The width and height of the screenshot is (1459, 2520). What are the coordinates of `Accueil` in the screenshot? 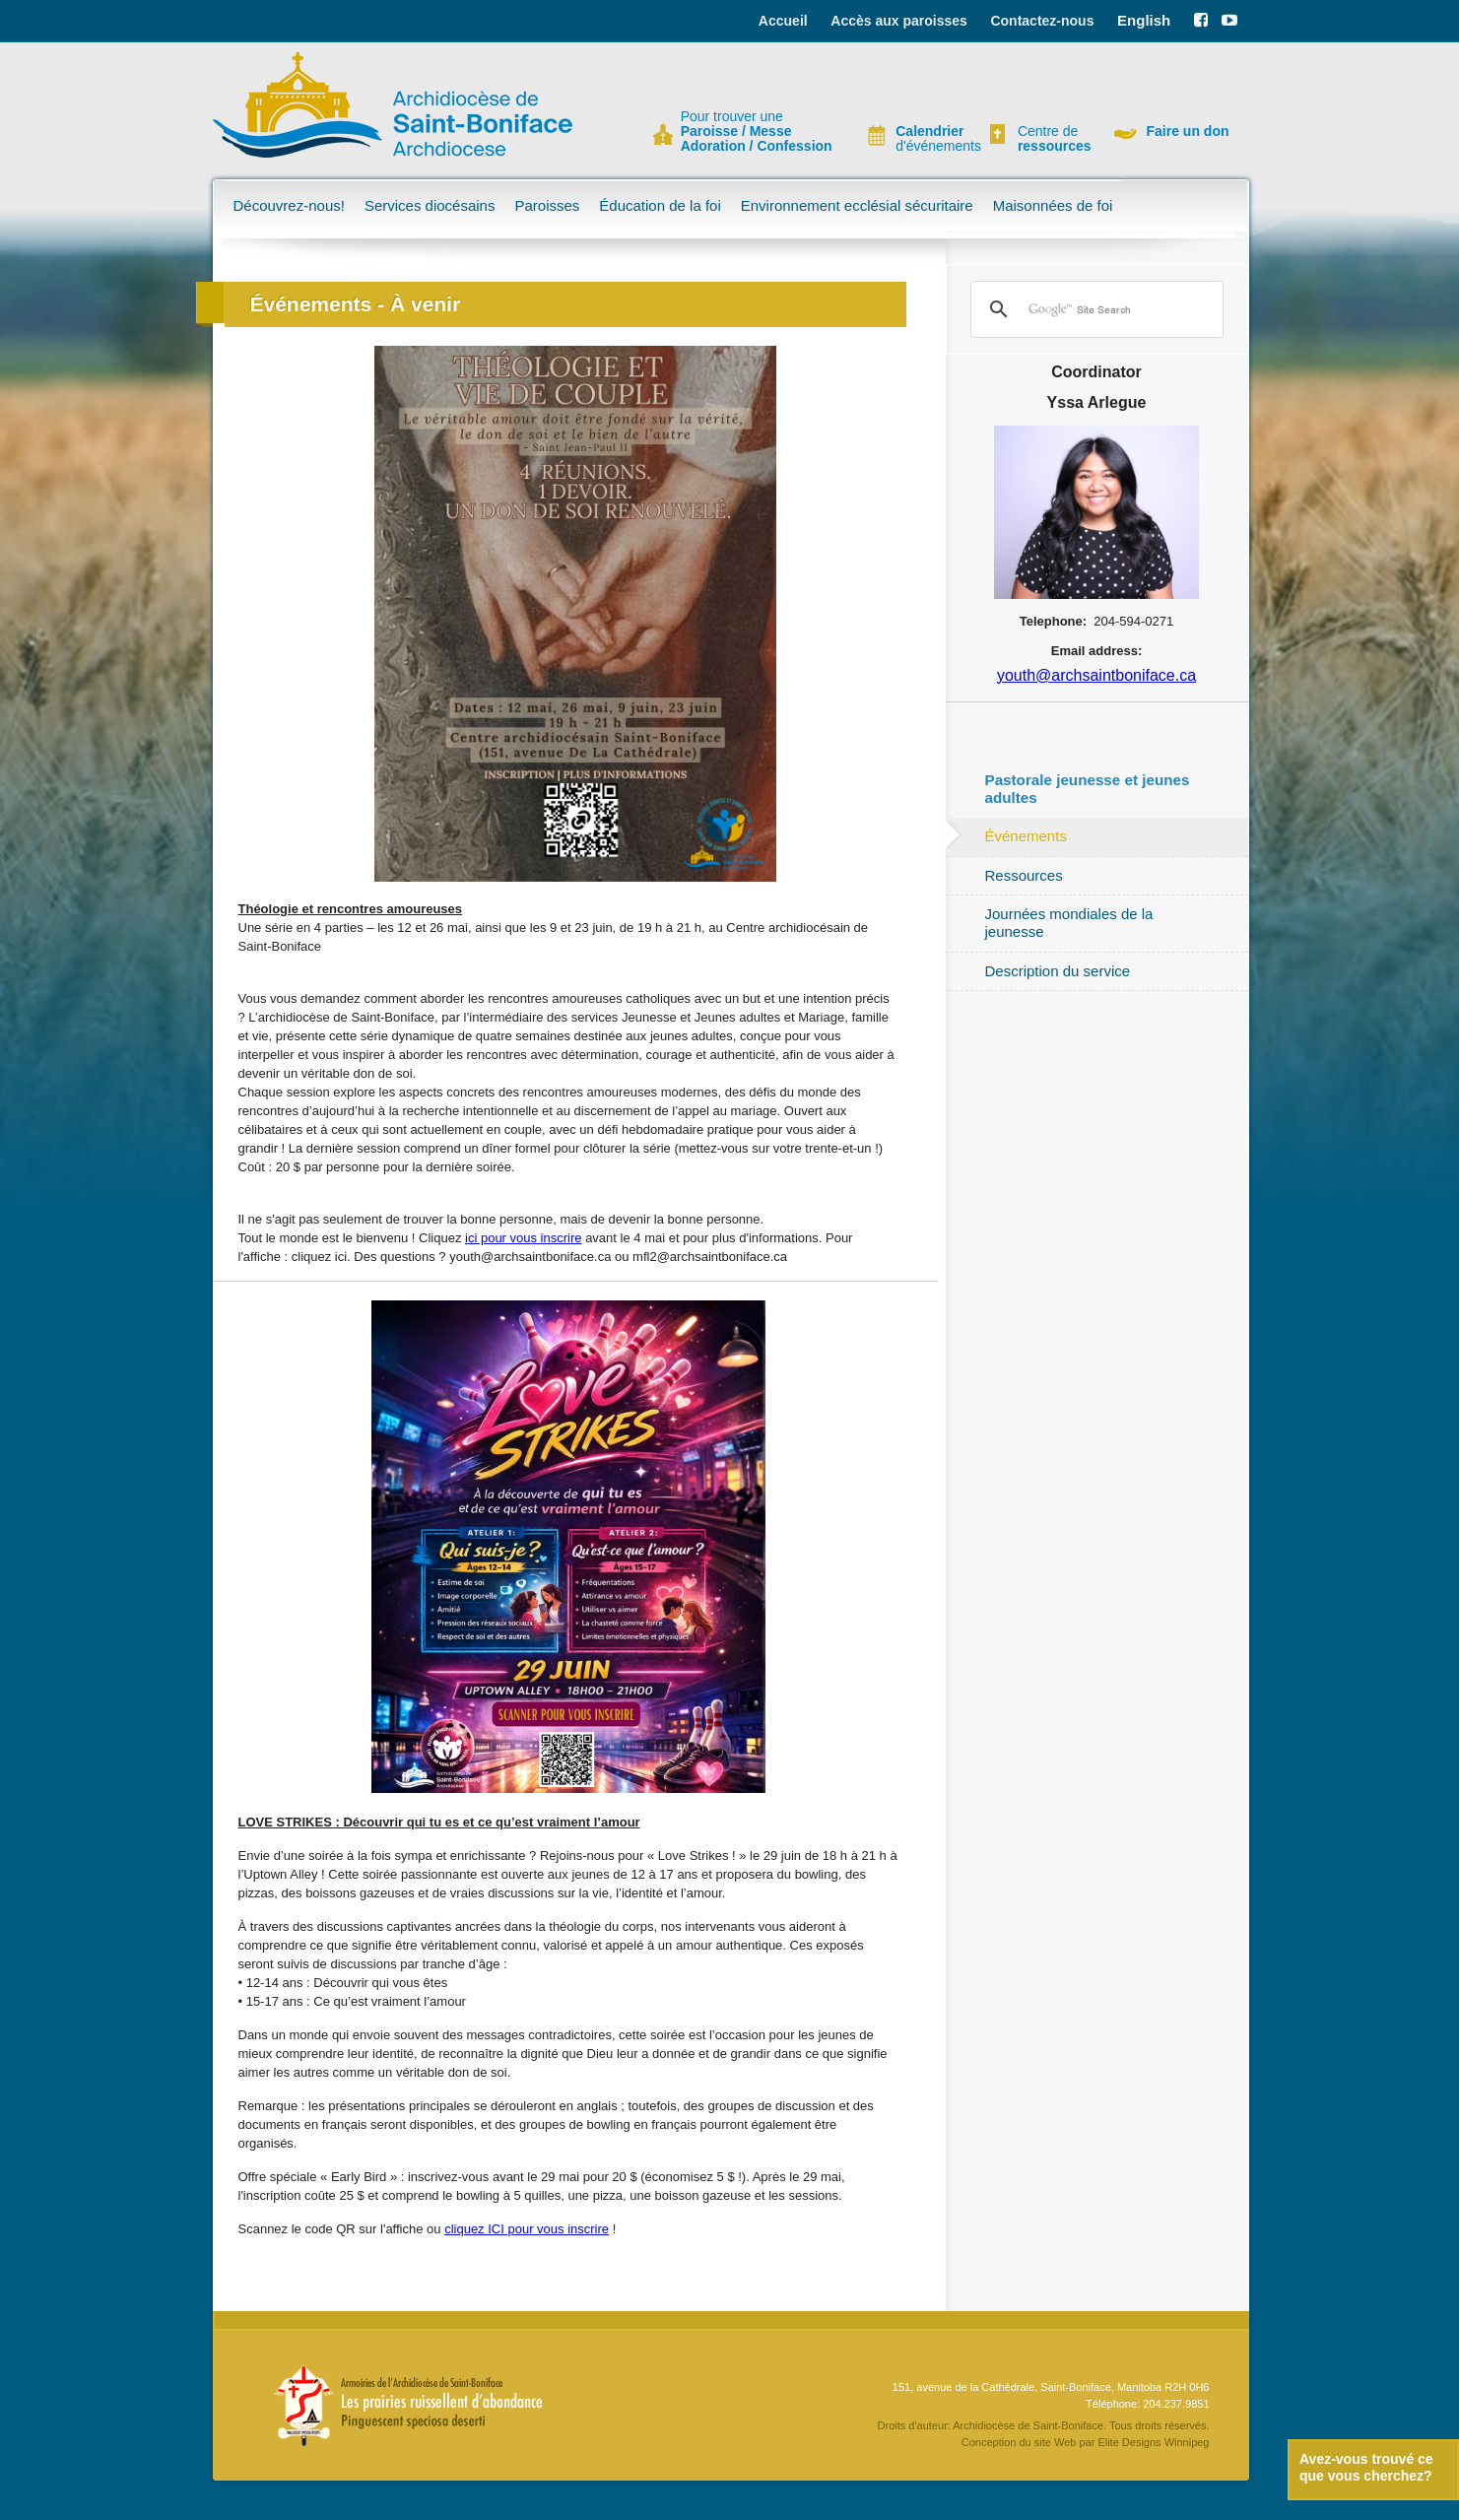 It's located at (783, 21).